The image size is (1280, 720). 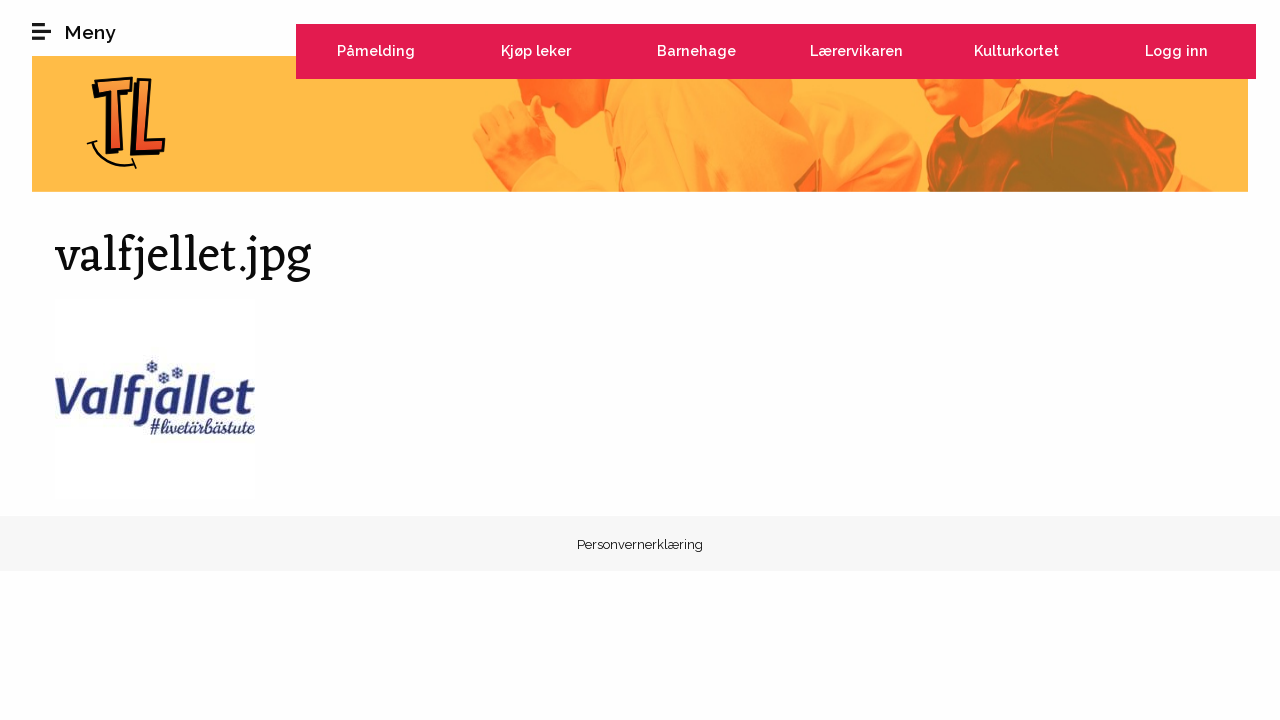 What do you see at coordinates (536, 50) in the screenshot?
I see `Kjøp leker` at bounding box center [536, 50].